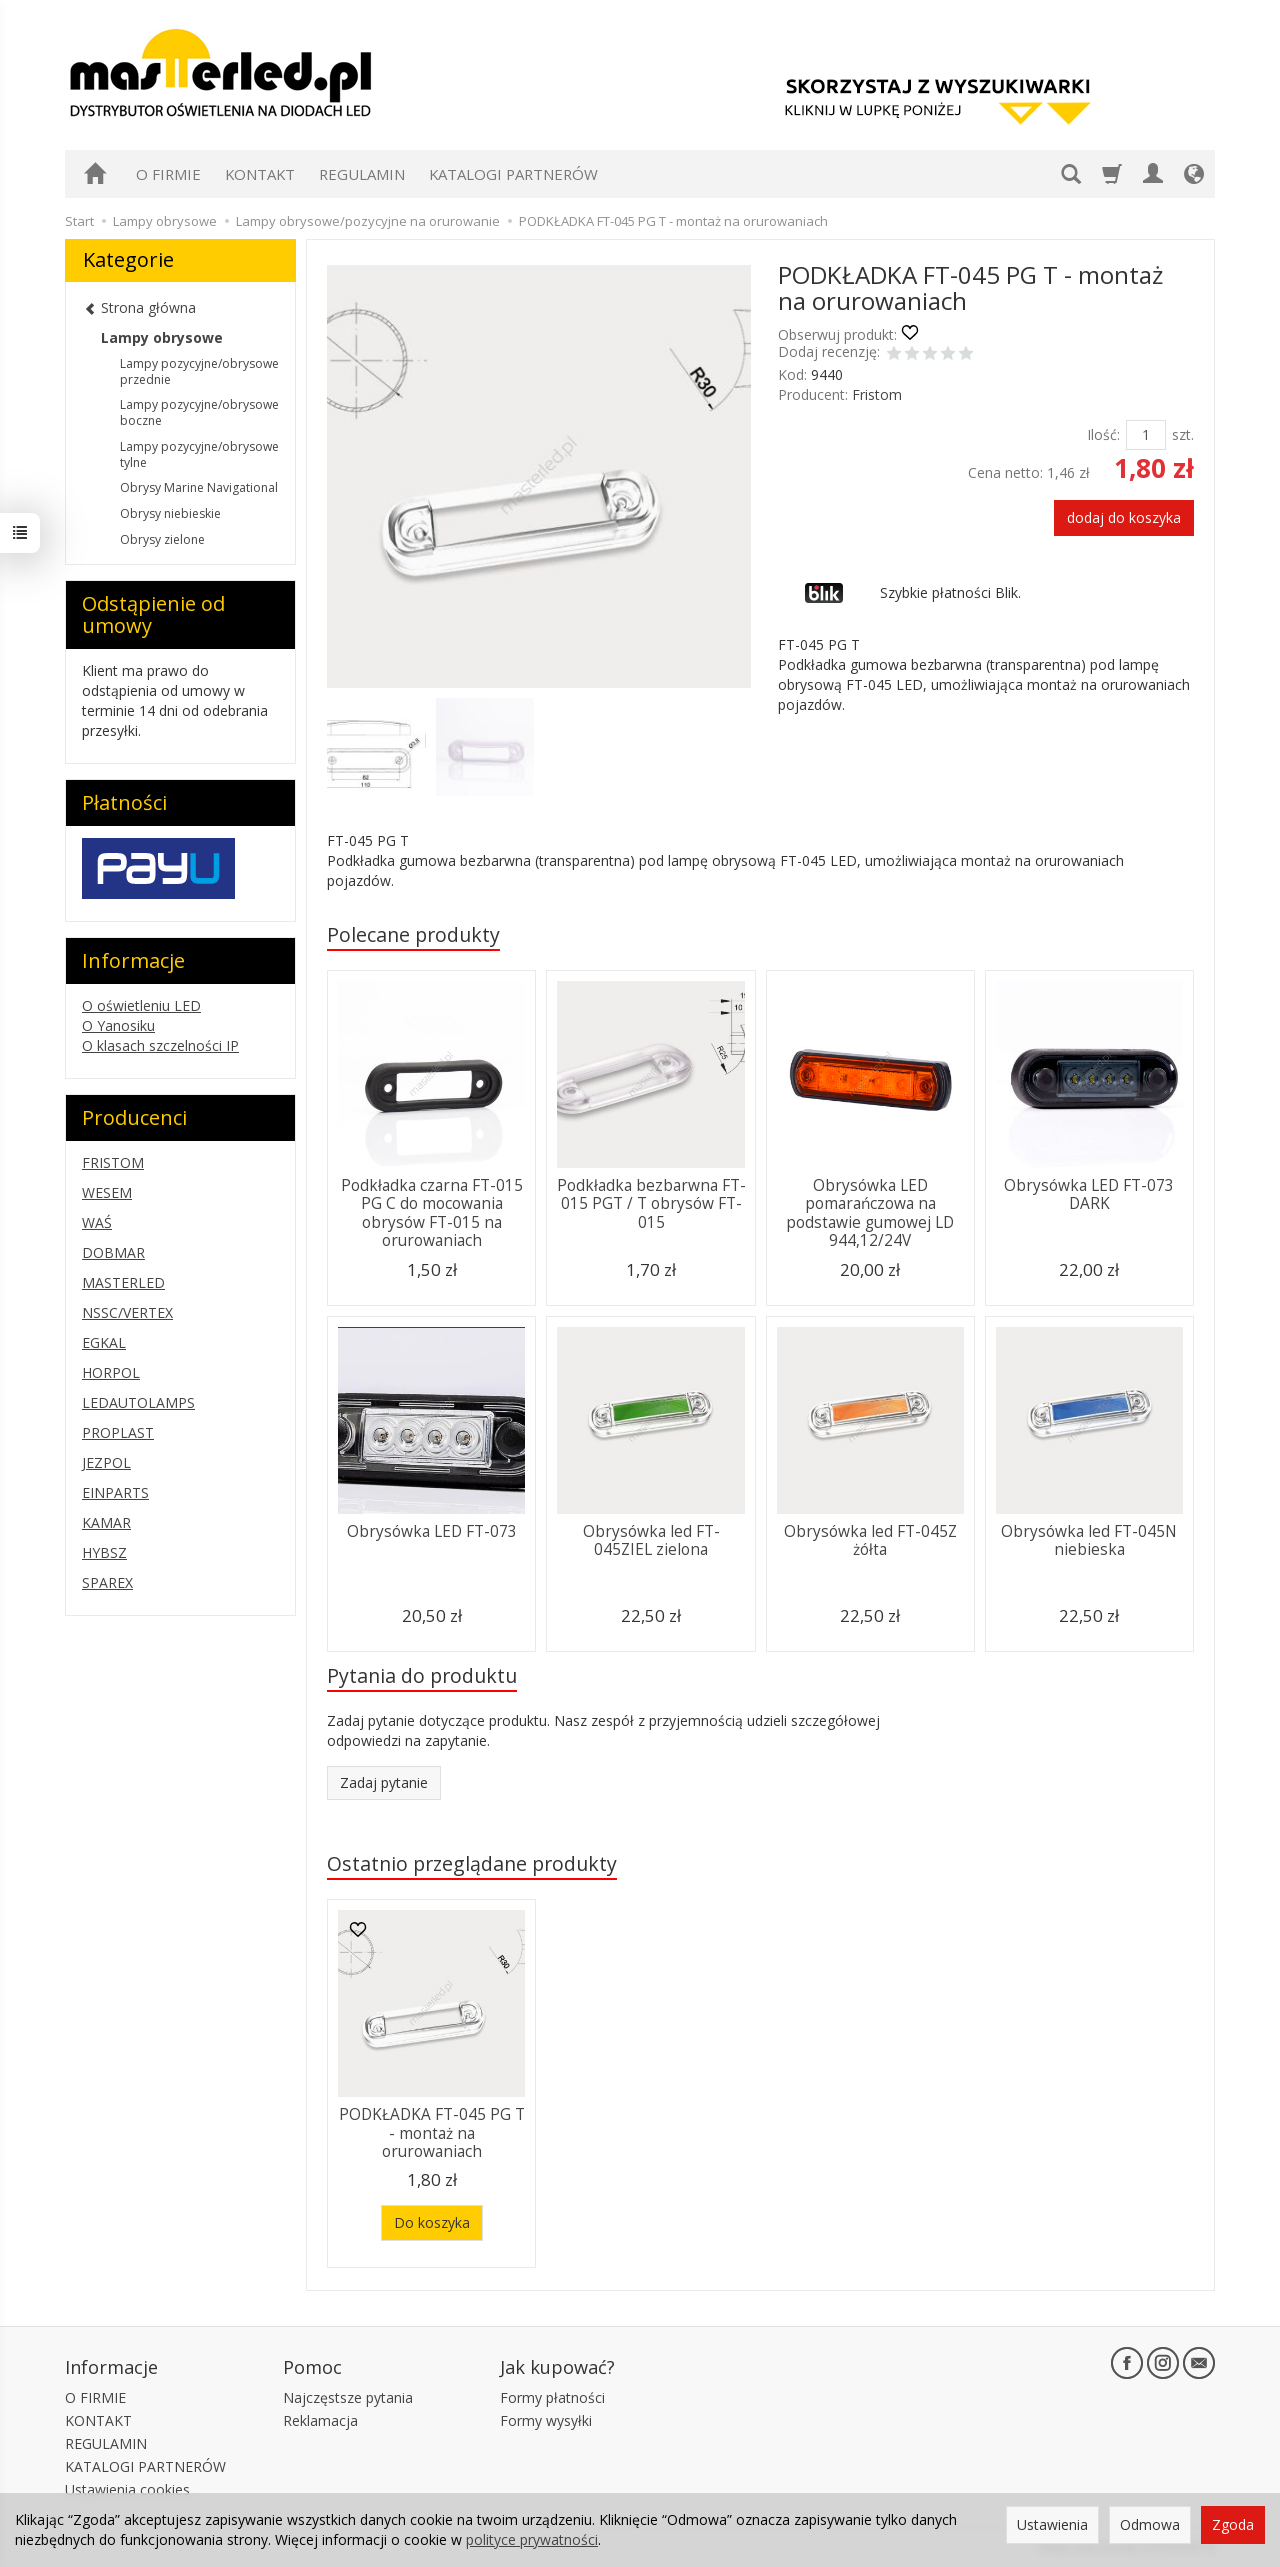 This screenshot has height=2567, width=1280. I want to click on NSSC/VERTEX, so click(127, 1312).